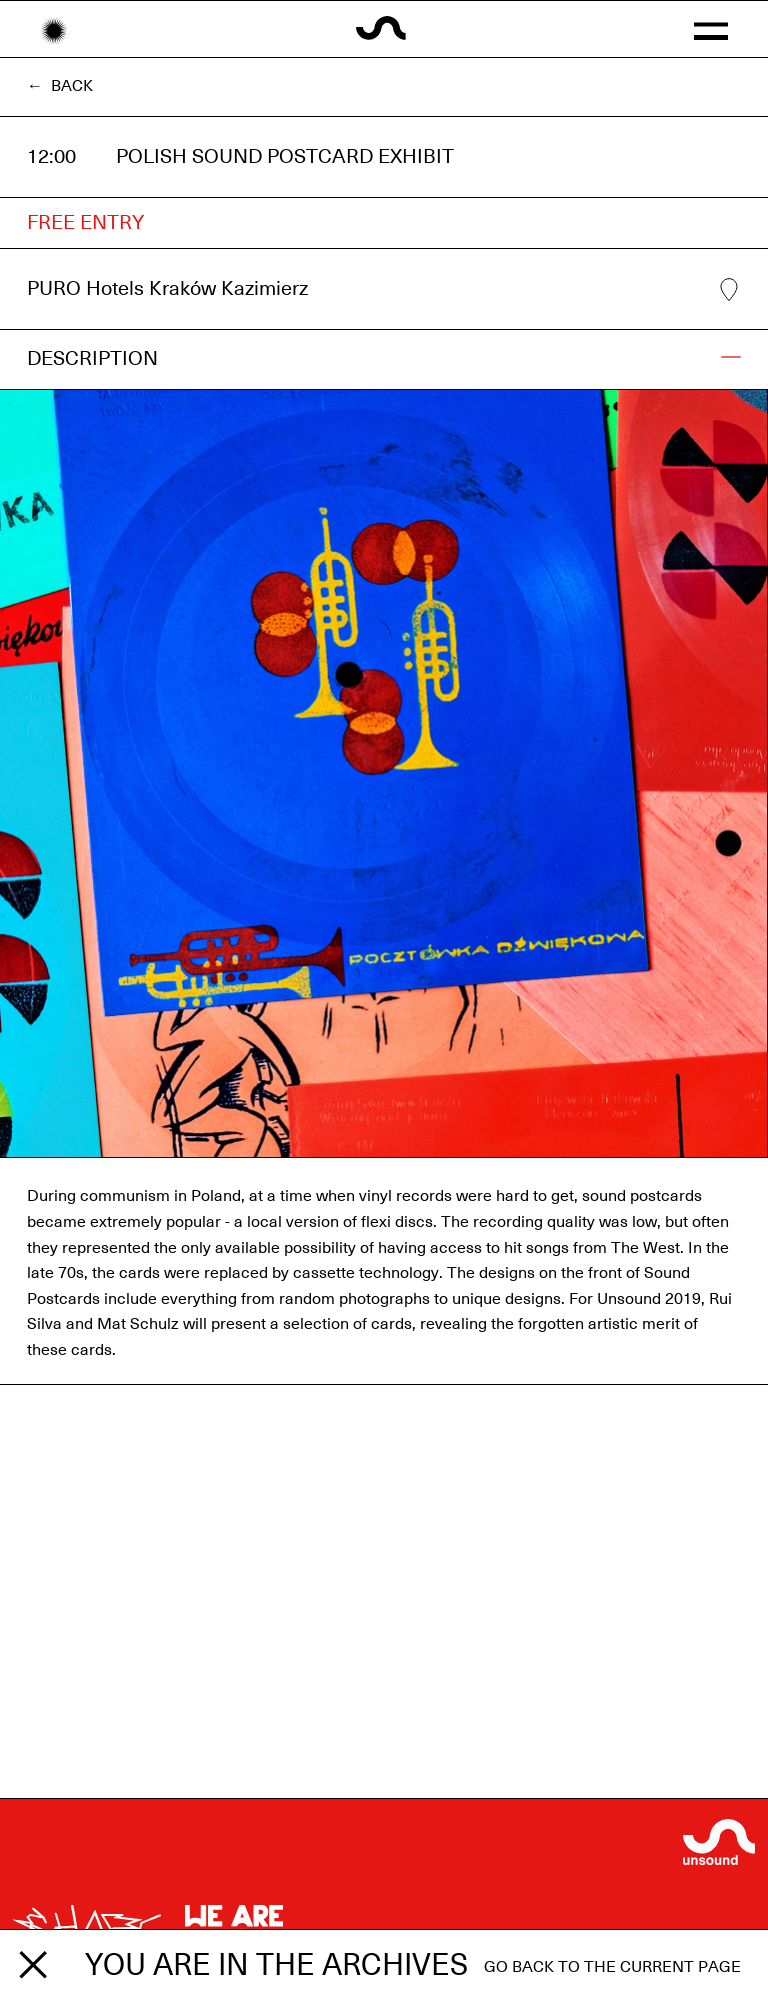 The width and height of the screenshot is (768, 2003). Describe the element at coordinates (612, 1967) in the screenshot. I see `Go back to the current page` at that location.